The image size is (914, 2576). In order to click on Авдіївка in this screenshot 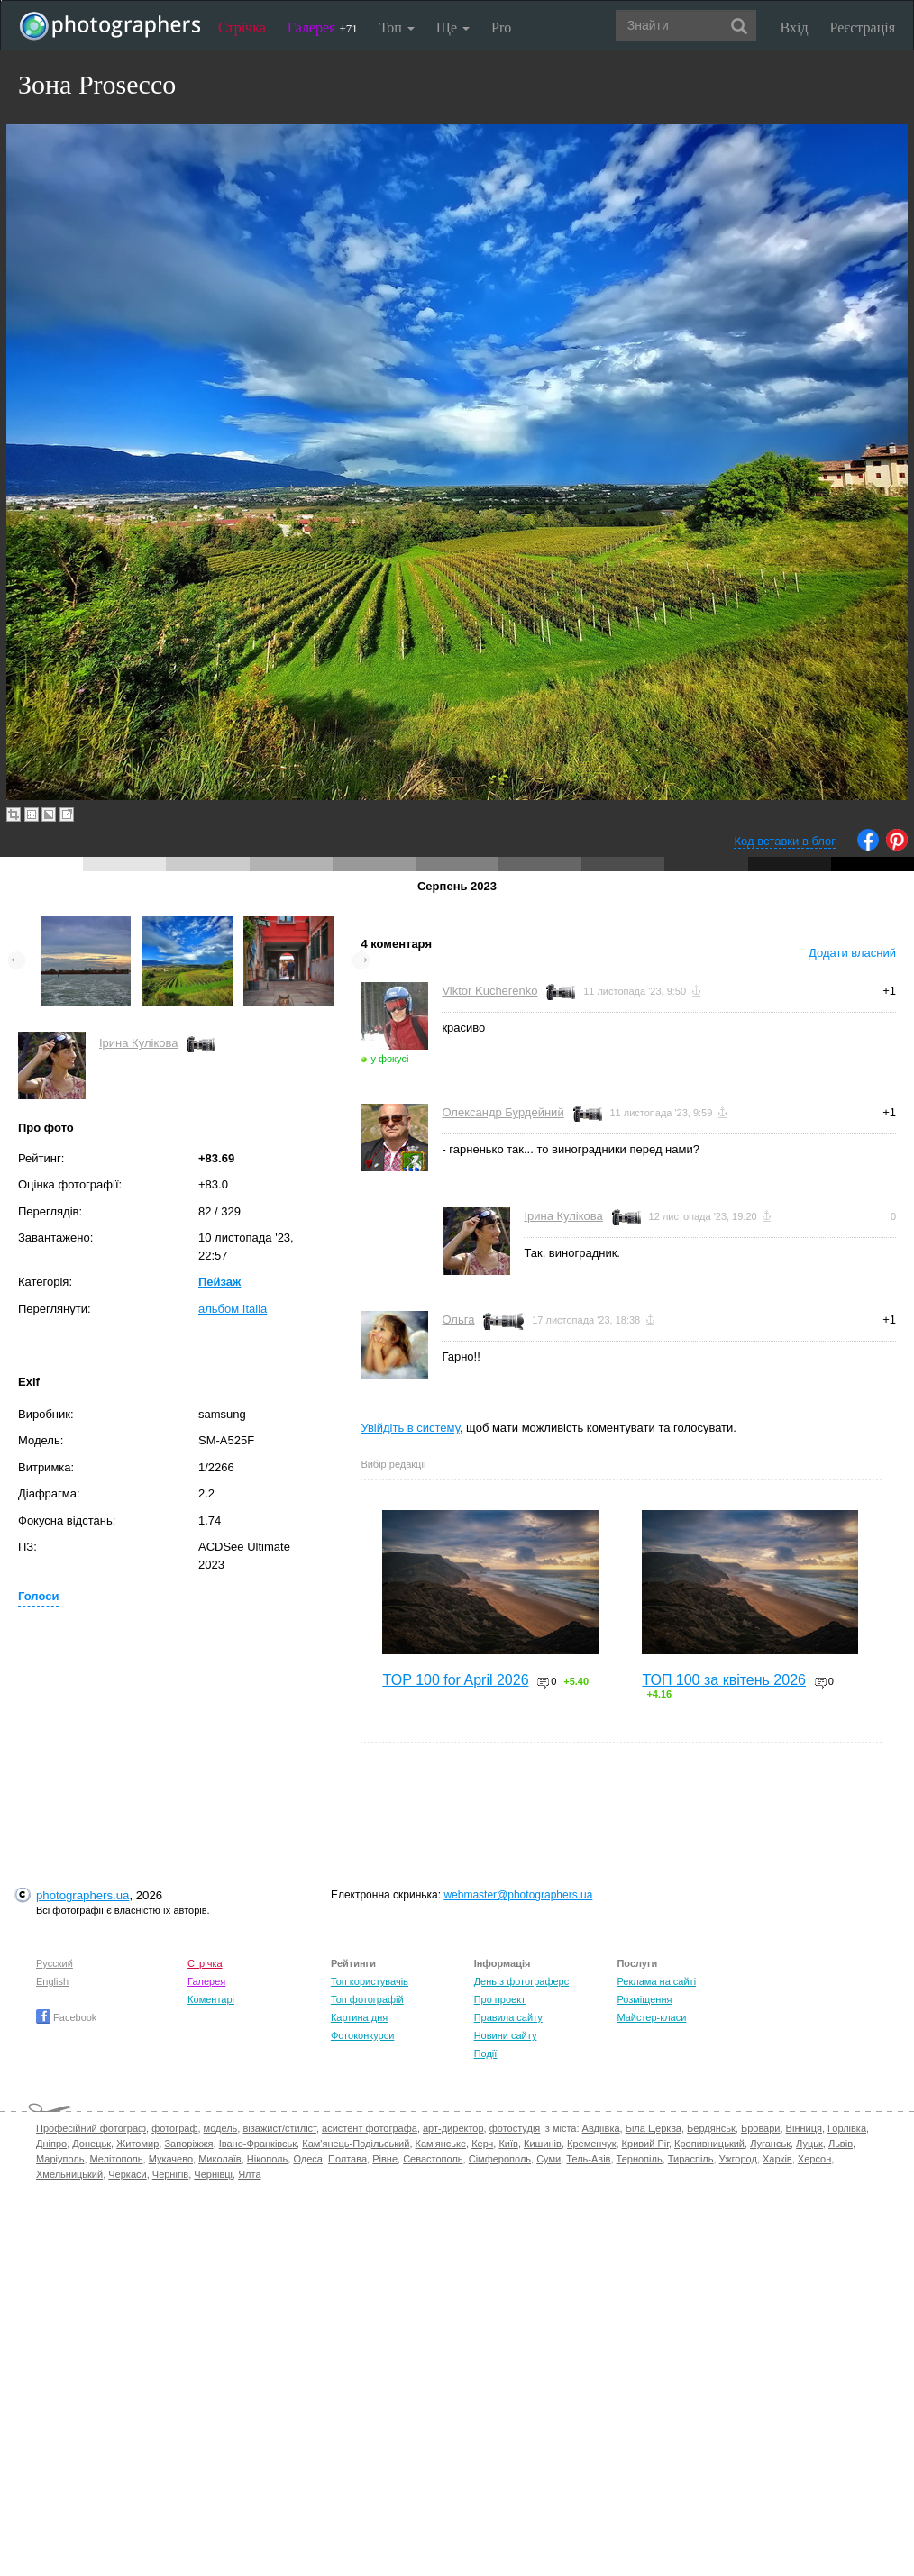, I will do `click(601, 2128)`.